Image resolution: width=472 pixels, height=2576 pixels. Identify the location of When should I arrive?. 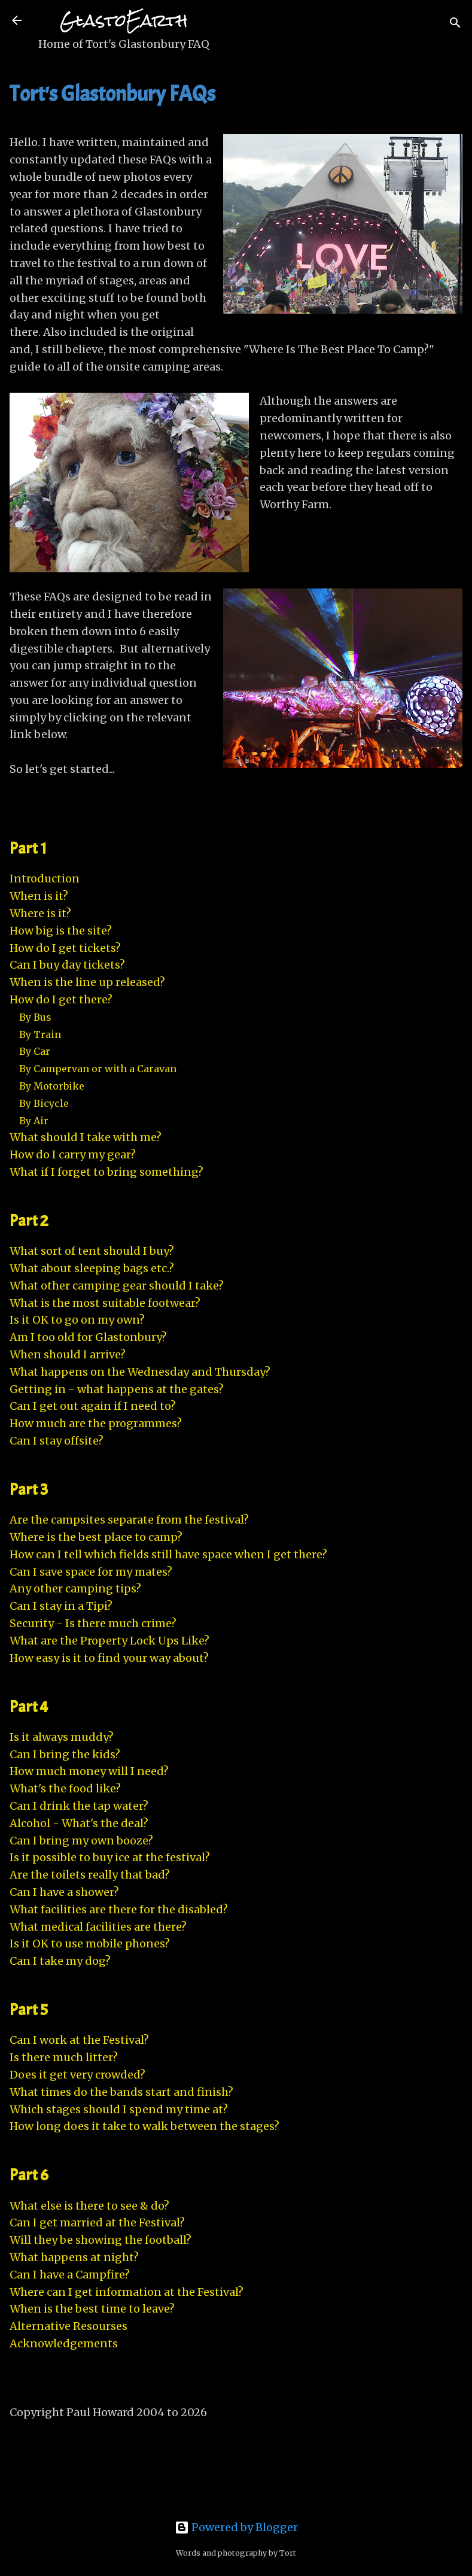
(68, 1354).